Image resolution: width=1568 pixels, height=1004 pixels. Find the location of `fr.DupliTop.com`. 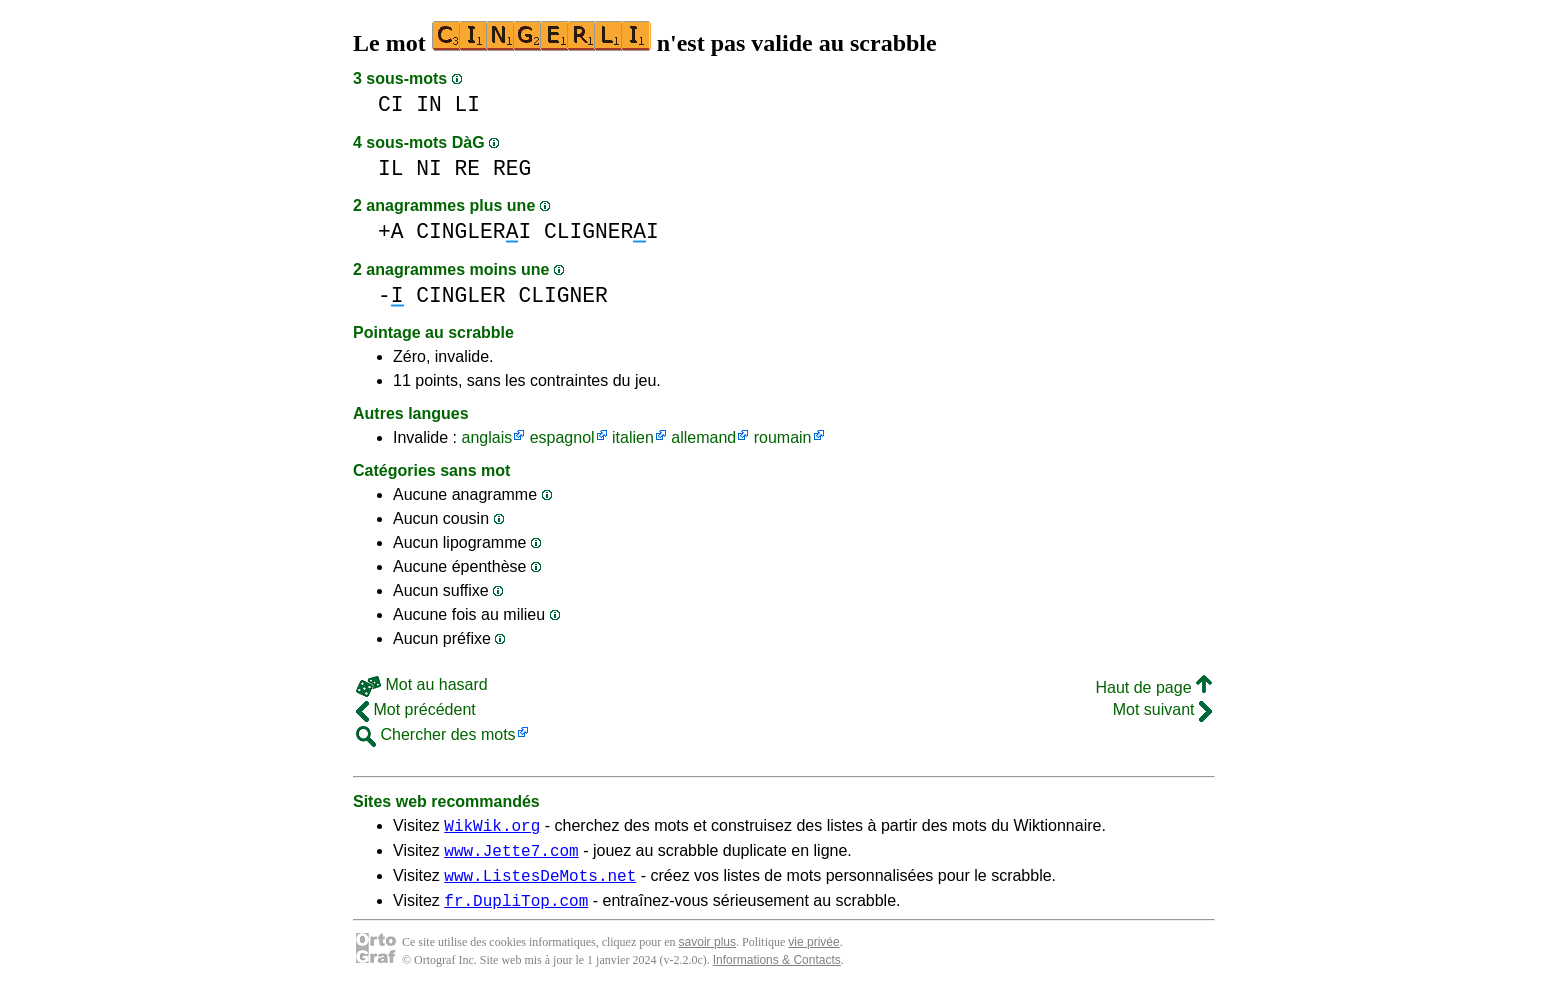

fr.DupliTop.com is located at coordinates (516, 912).